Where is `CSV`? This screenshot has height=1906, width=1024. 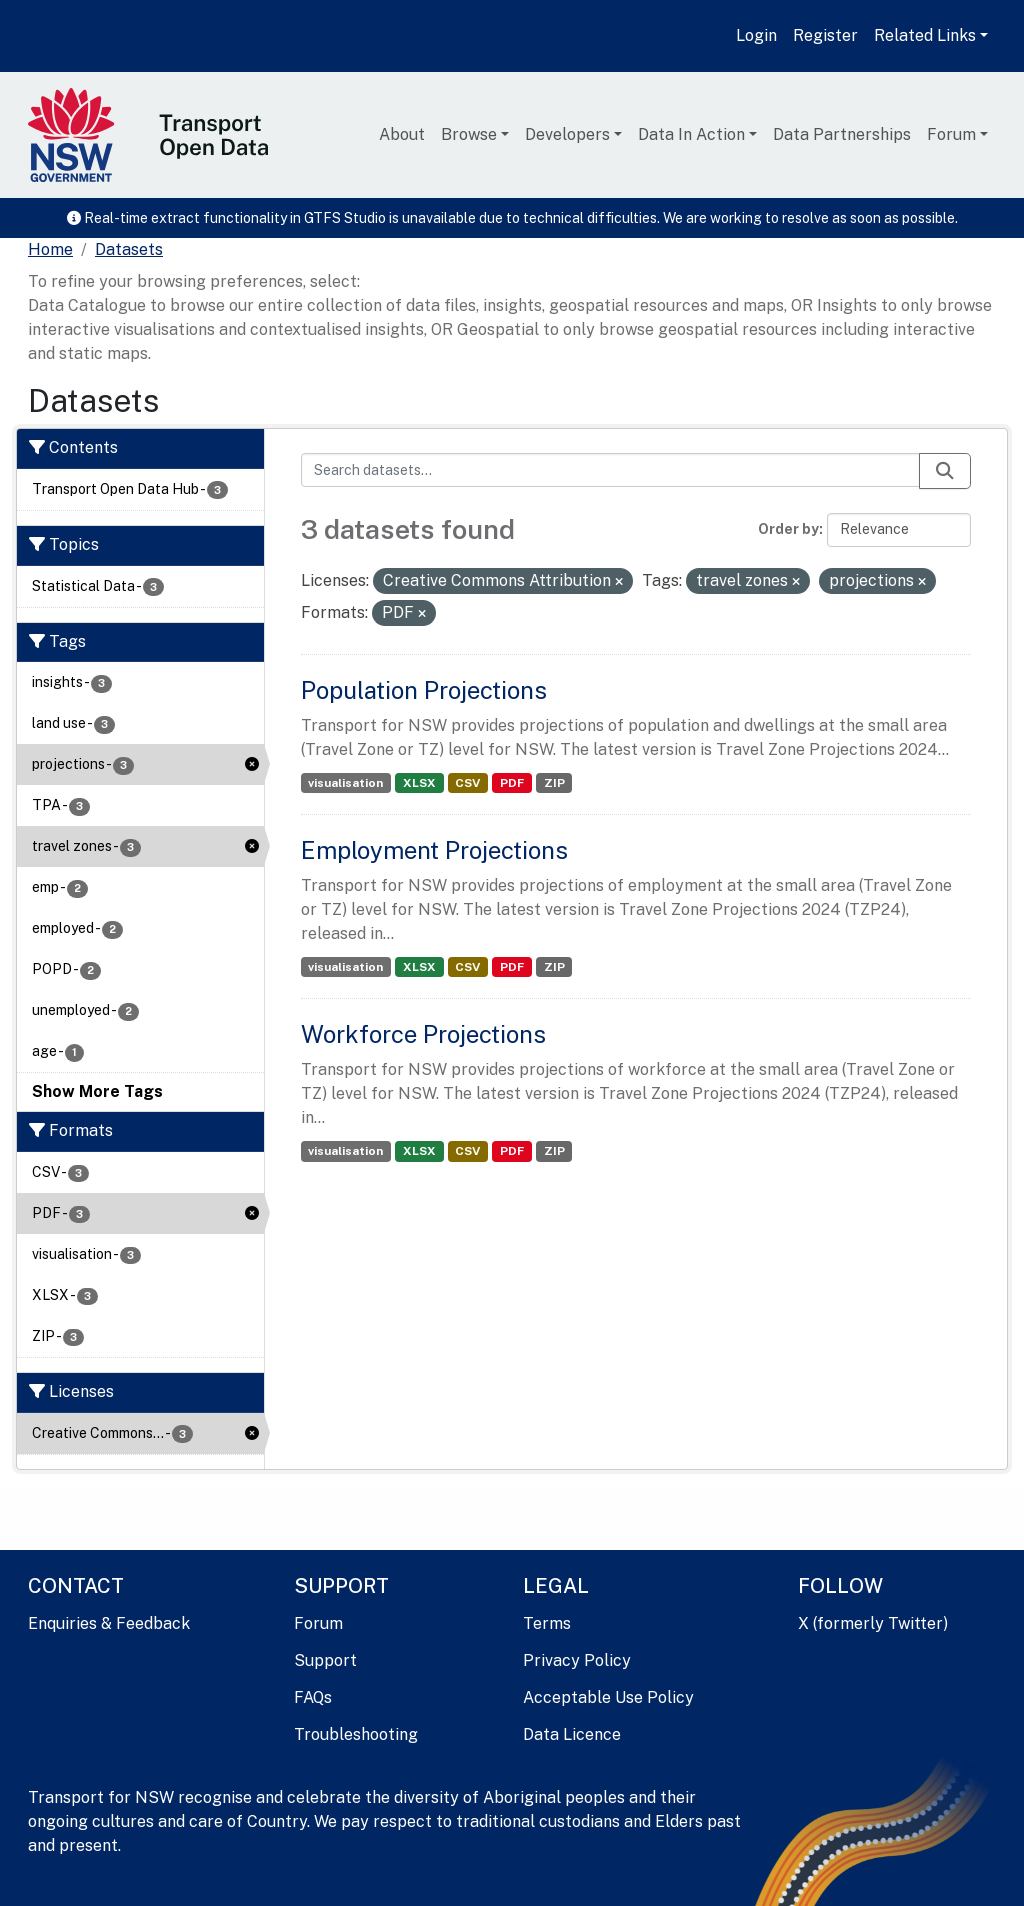 CSV is located at coordinates (467, 783).